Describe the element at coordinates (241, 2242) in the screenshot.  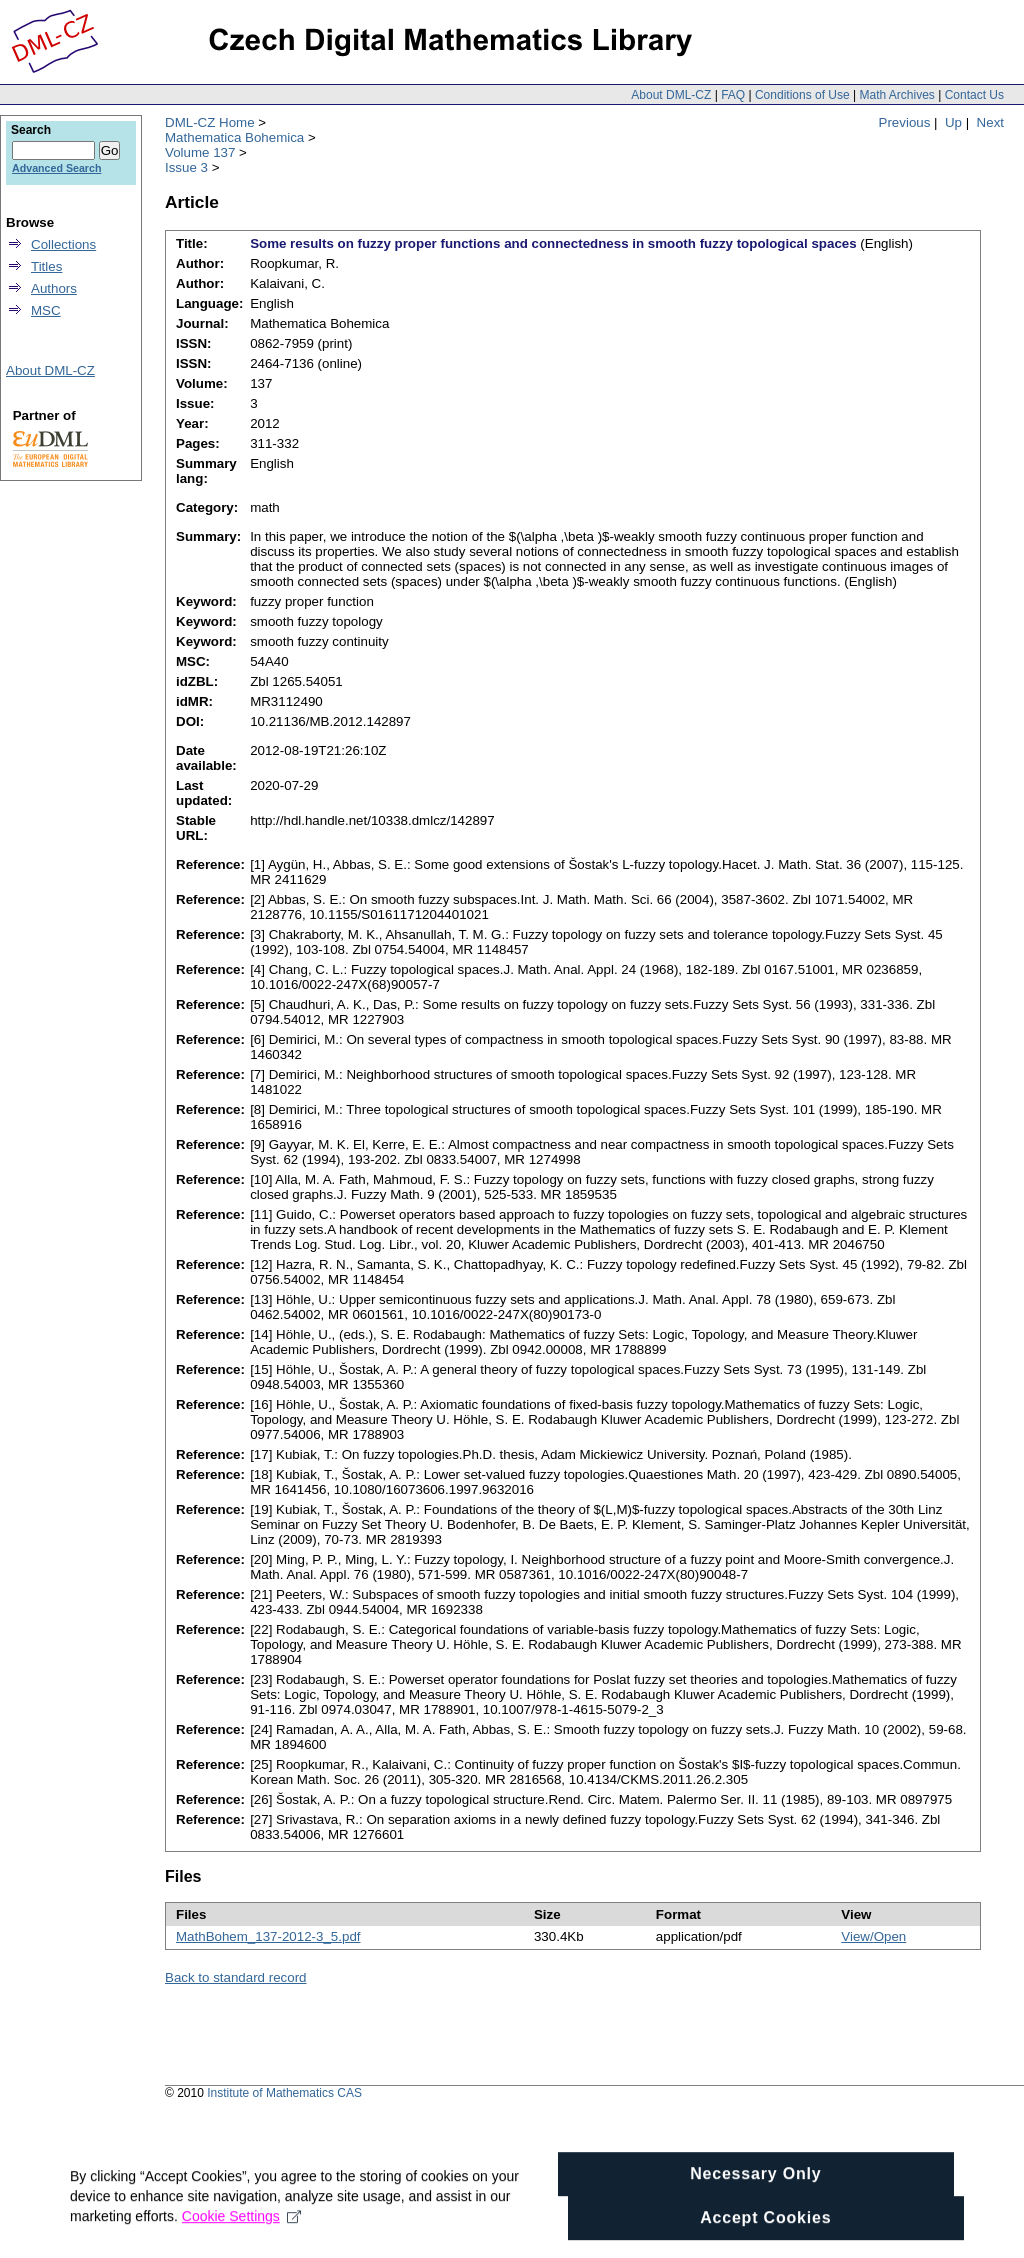
I see `Cookie Settings` at that location.